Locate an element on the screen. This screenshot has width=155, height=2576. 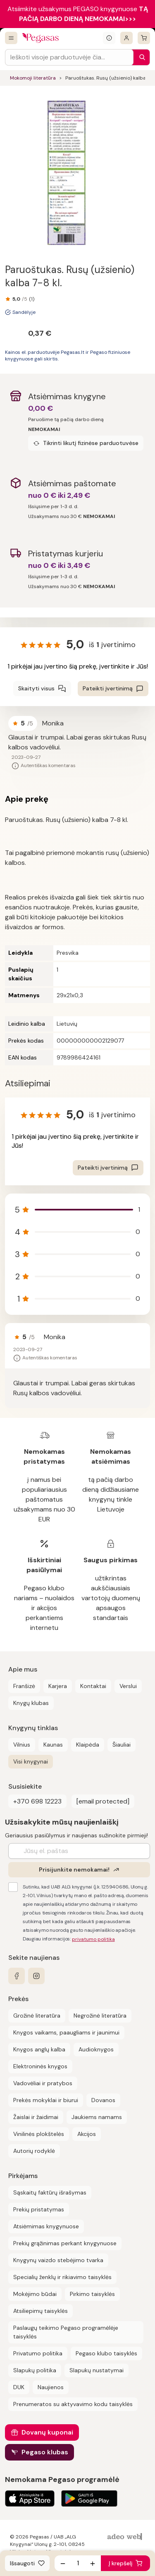
Pirkimo taisyklės is located at coordinates (92, 2294).